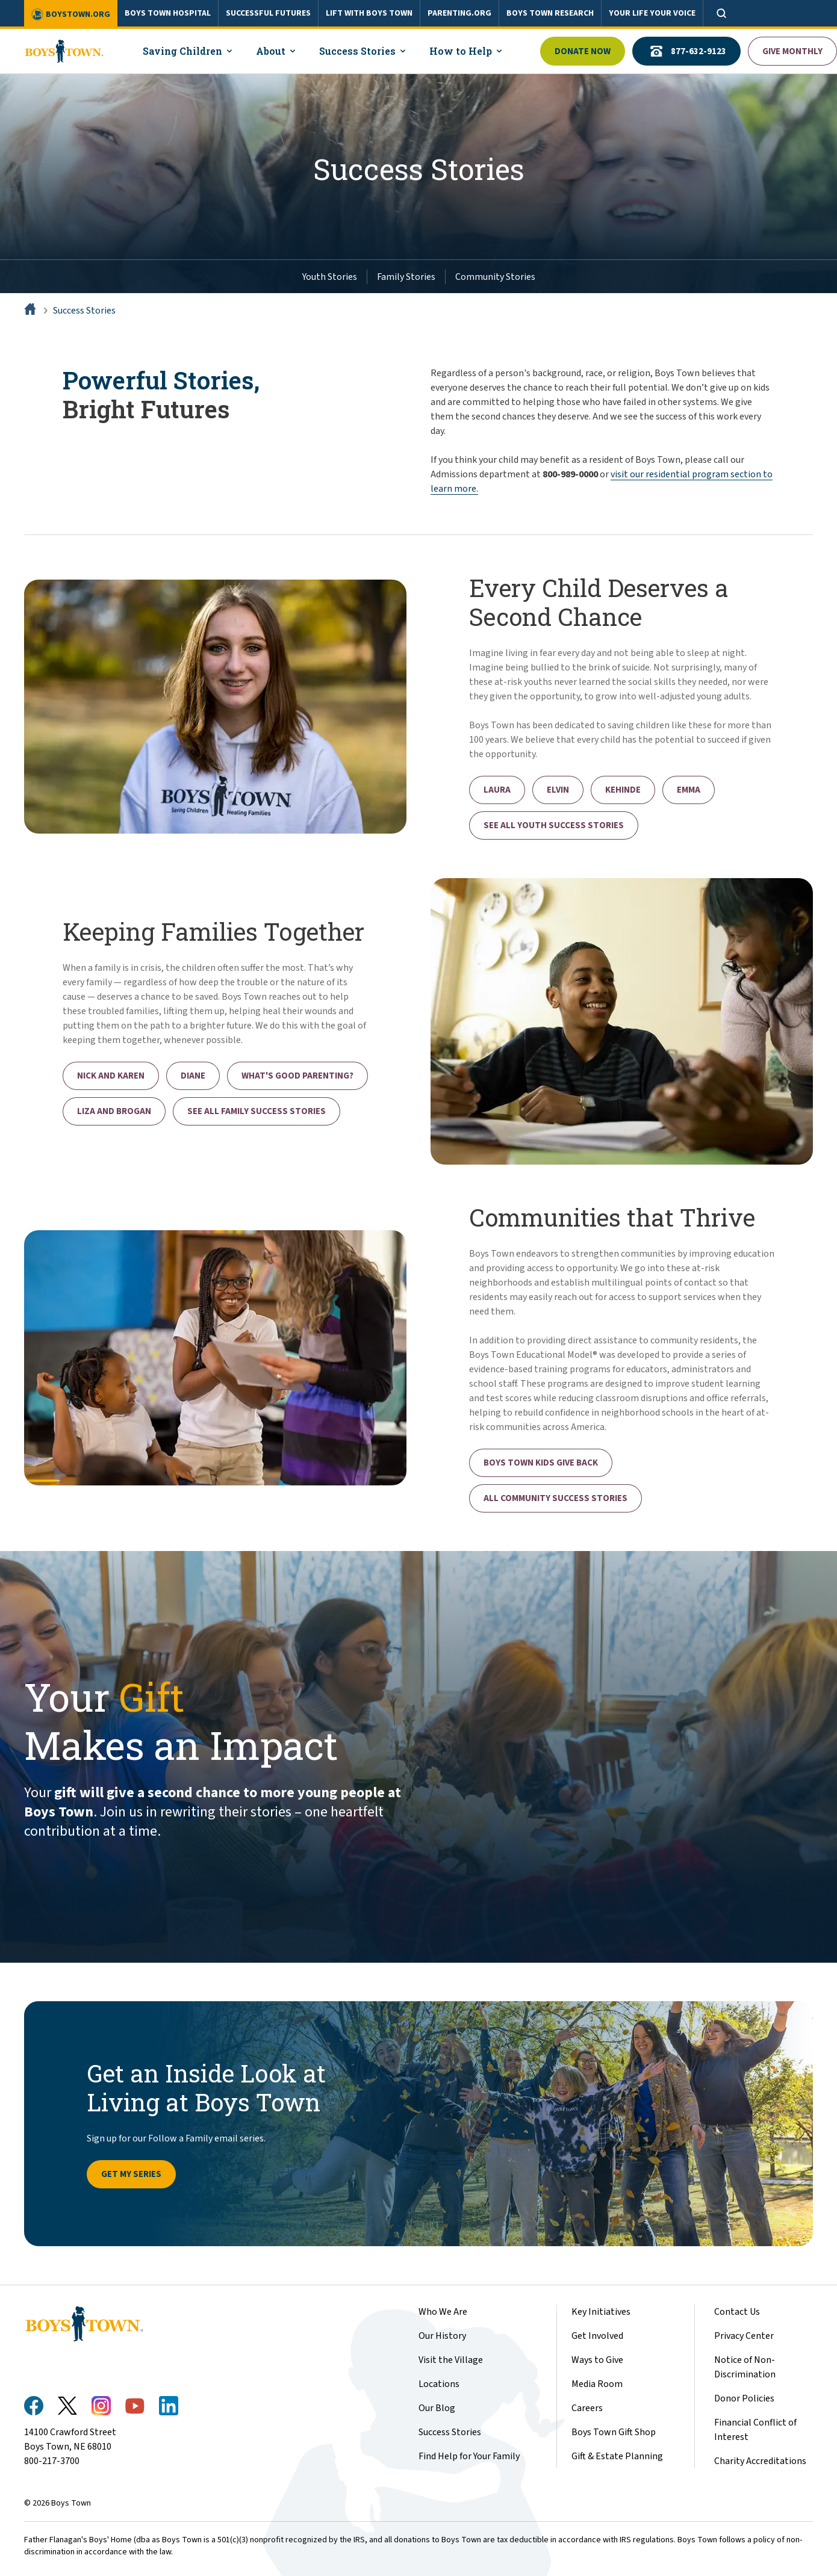  Describe the element at coordinates (554, 825) in the screenshot. I see `See All Youth Success Stories` at that location.